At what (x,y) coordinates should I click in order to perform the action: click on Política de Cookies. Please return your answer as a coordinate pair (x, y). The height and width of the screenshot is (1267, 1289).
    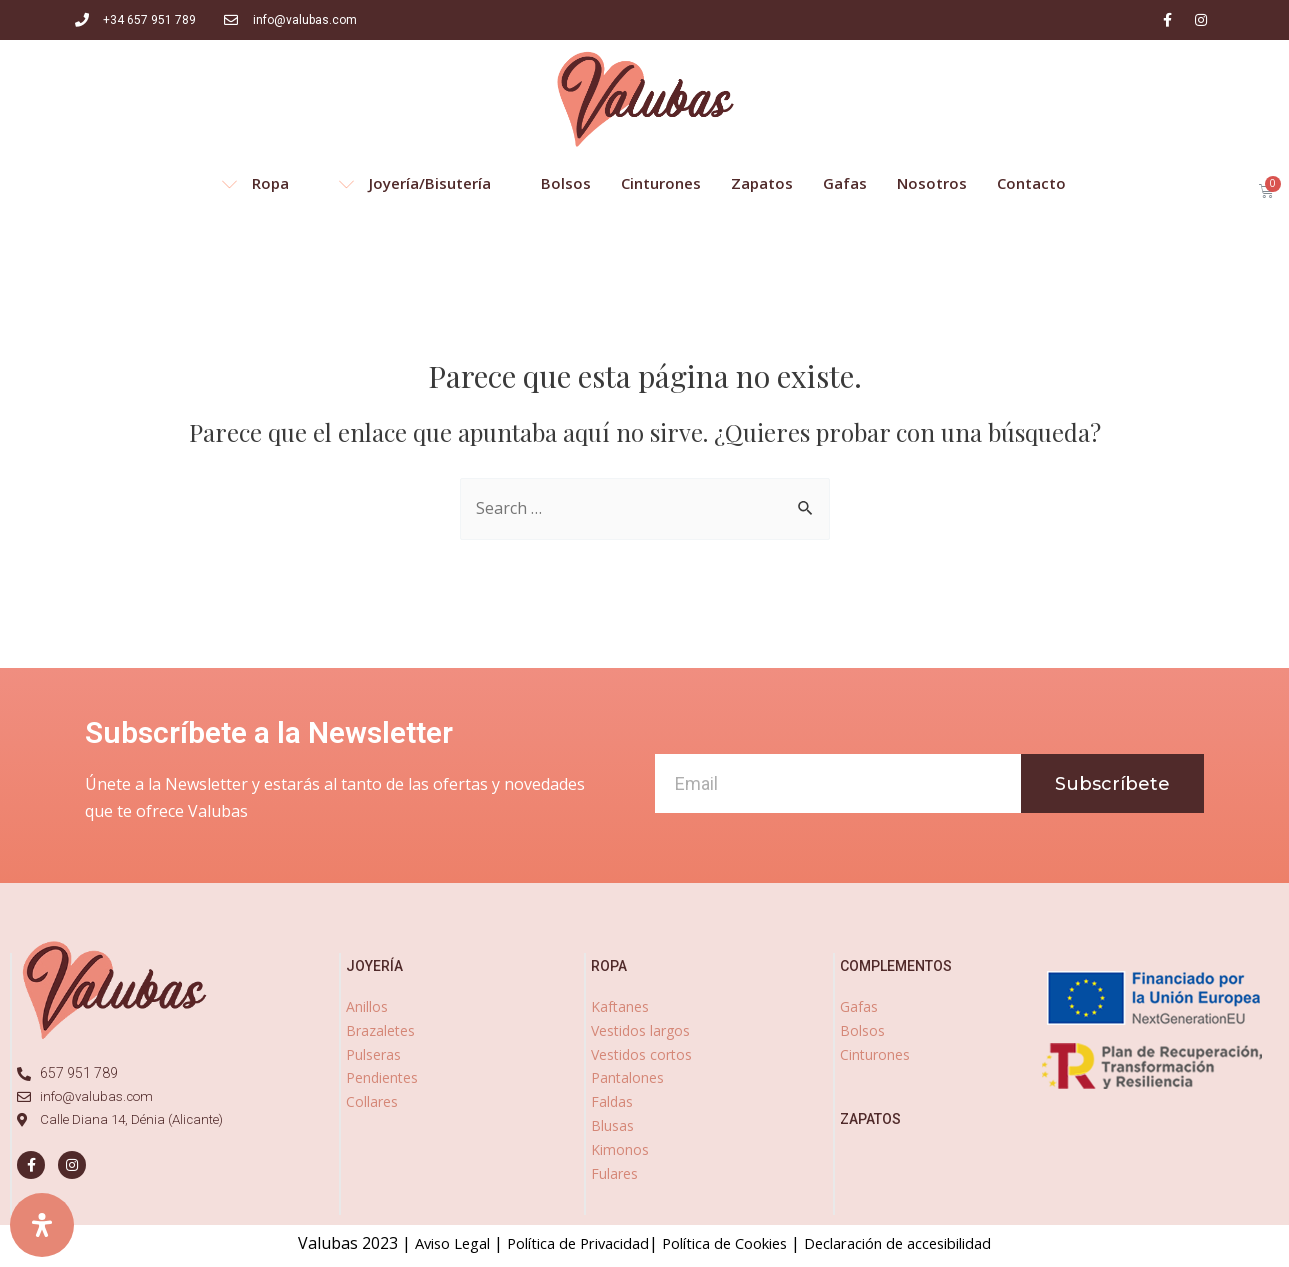
    Looking at the image, I should click on (727, 1243).